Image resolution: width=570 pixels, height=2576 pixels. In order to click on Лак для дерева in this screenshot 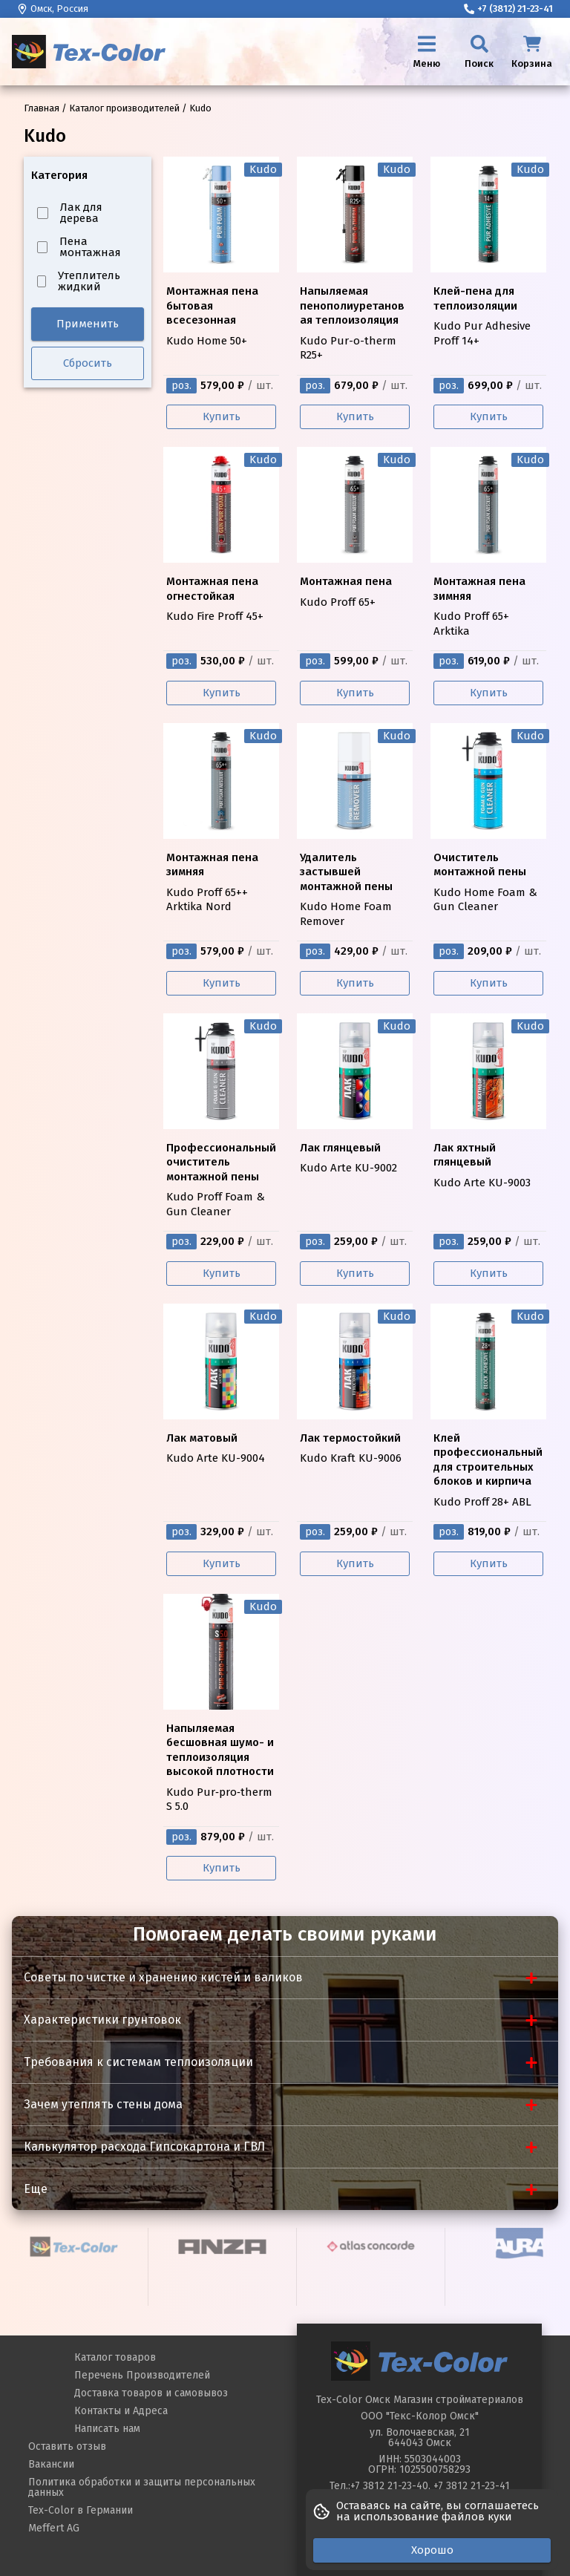, I will do `click(69, 212)`.